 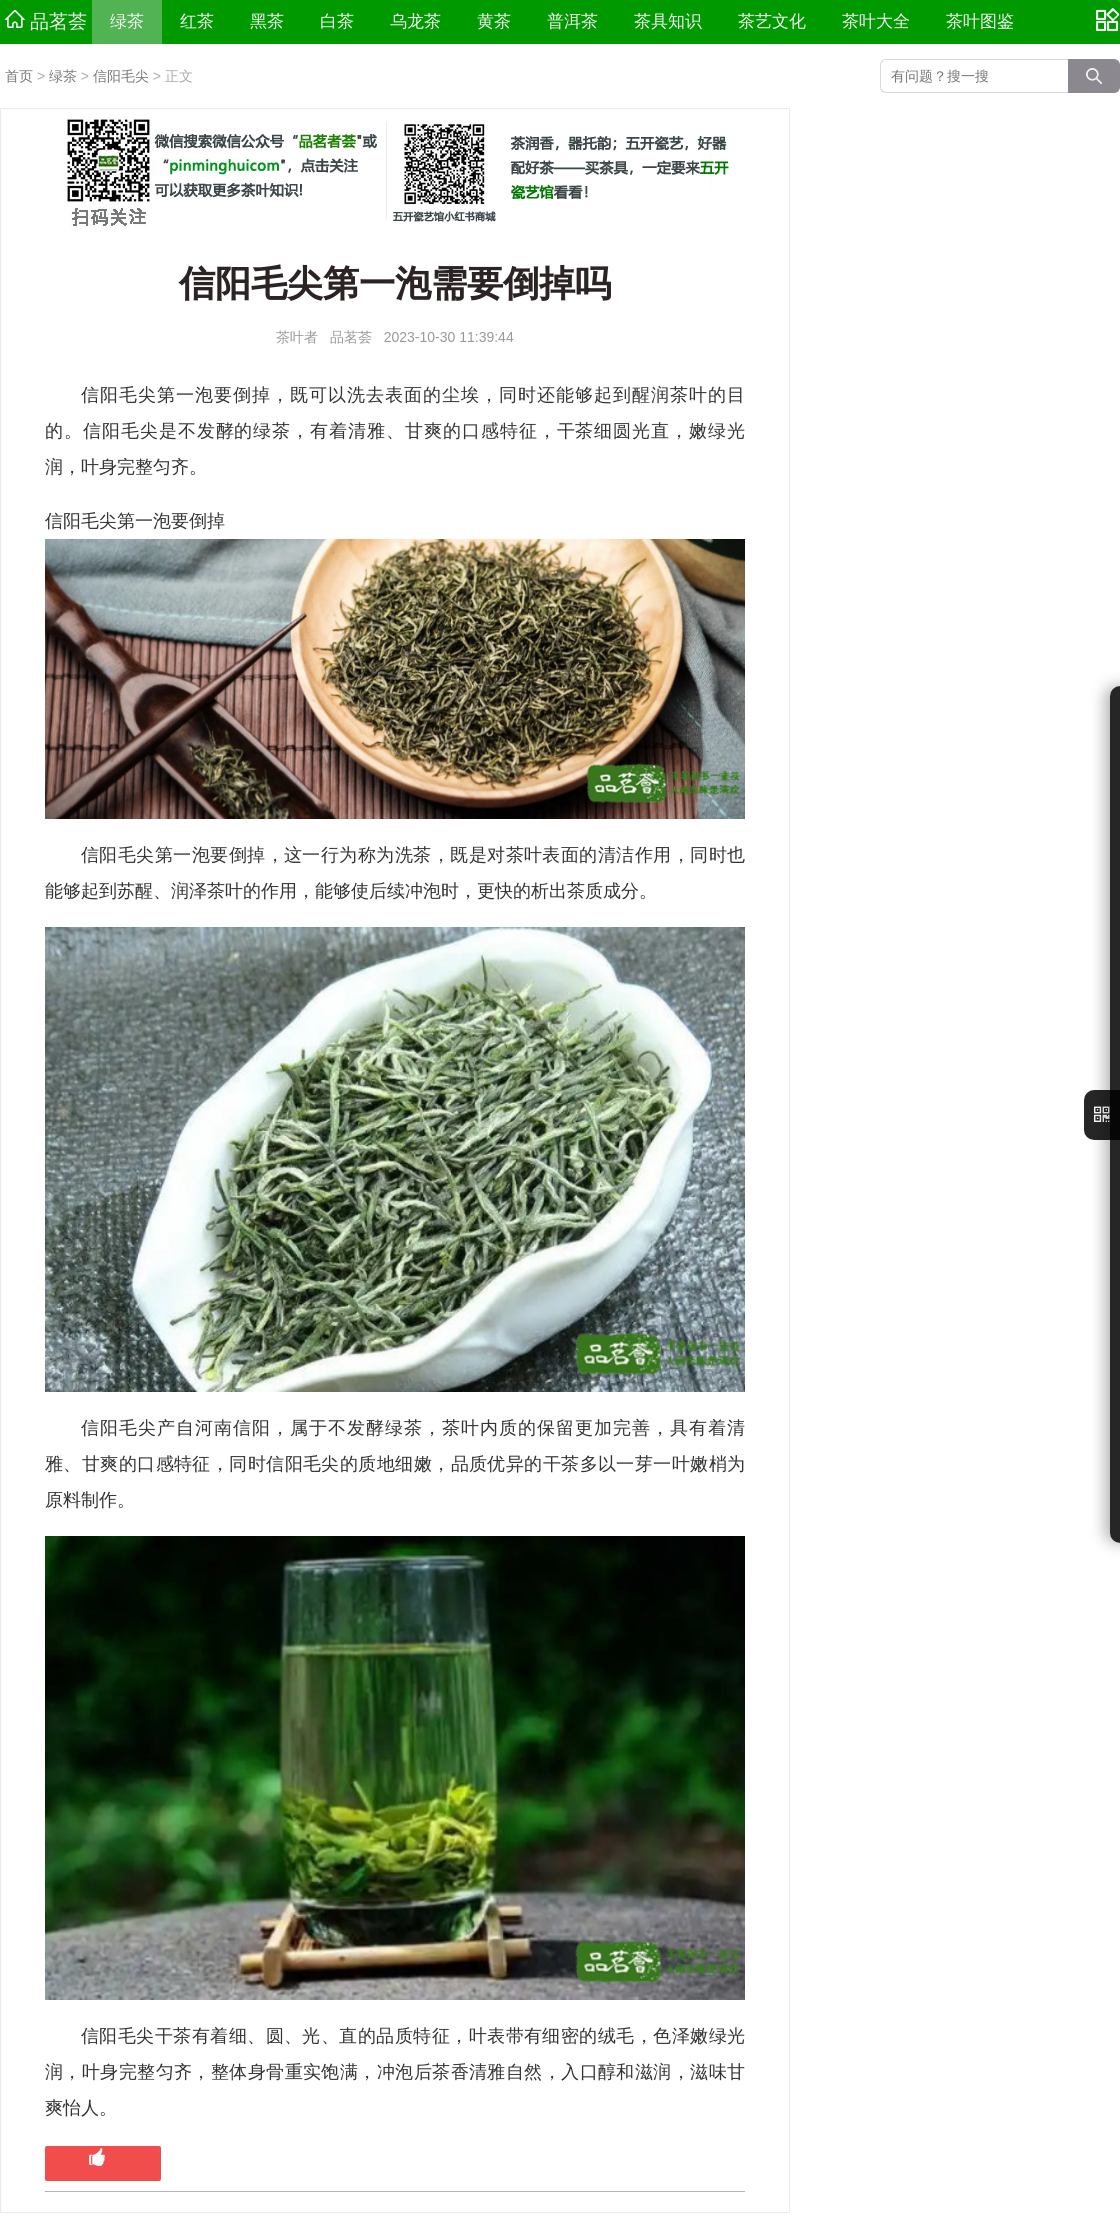 What do you see at coordinates (121, 76) in the screenshot?
I see `信阳毛尖` at bounding box center [121, 76].